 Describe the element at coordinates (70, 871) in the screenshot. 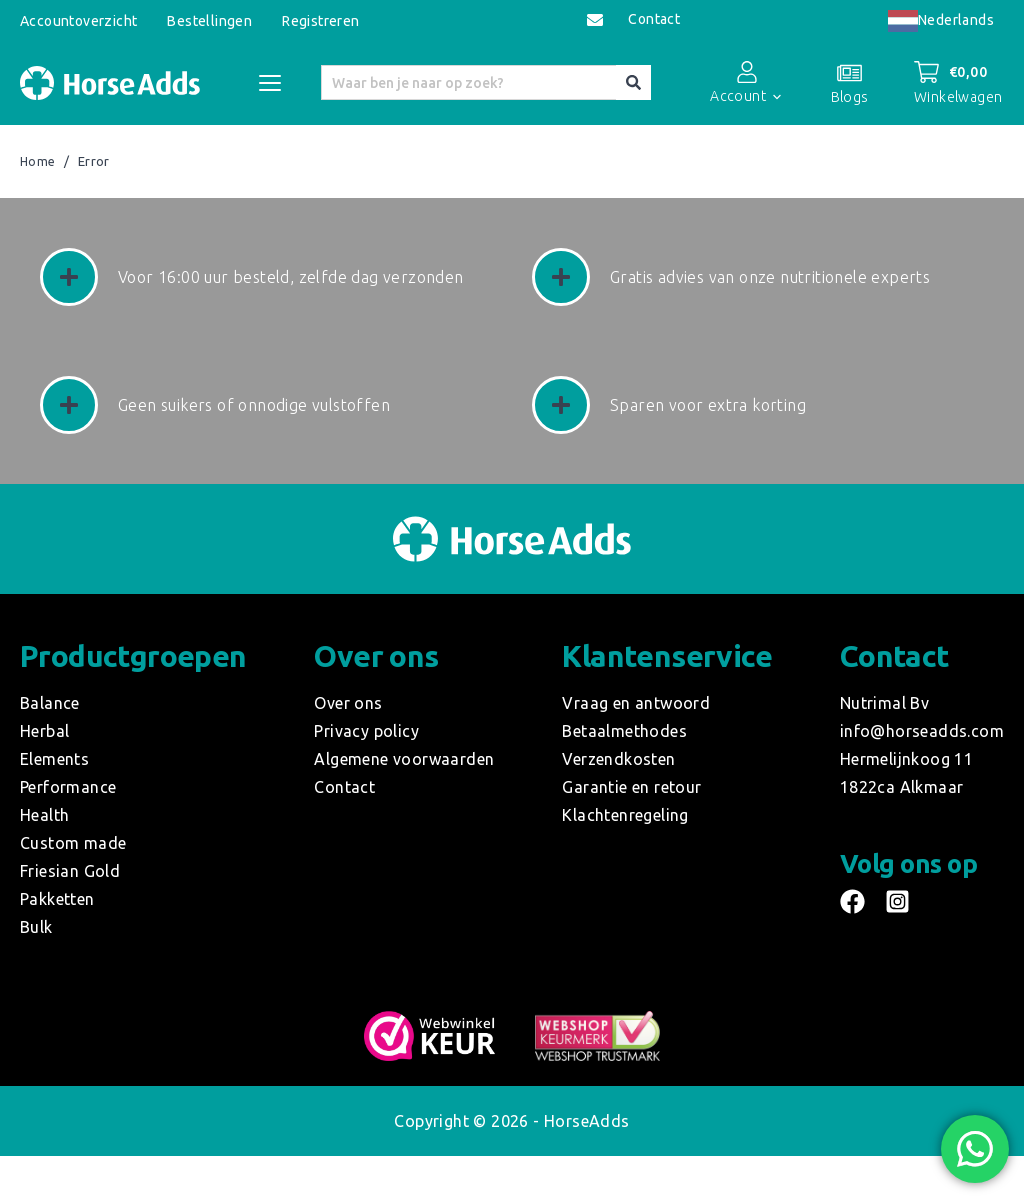

I see `Friesian Gold` at that location.